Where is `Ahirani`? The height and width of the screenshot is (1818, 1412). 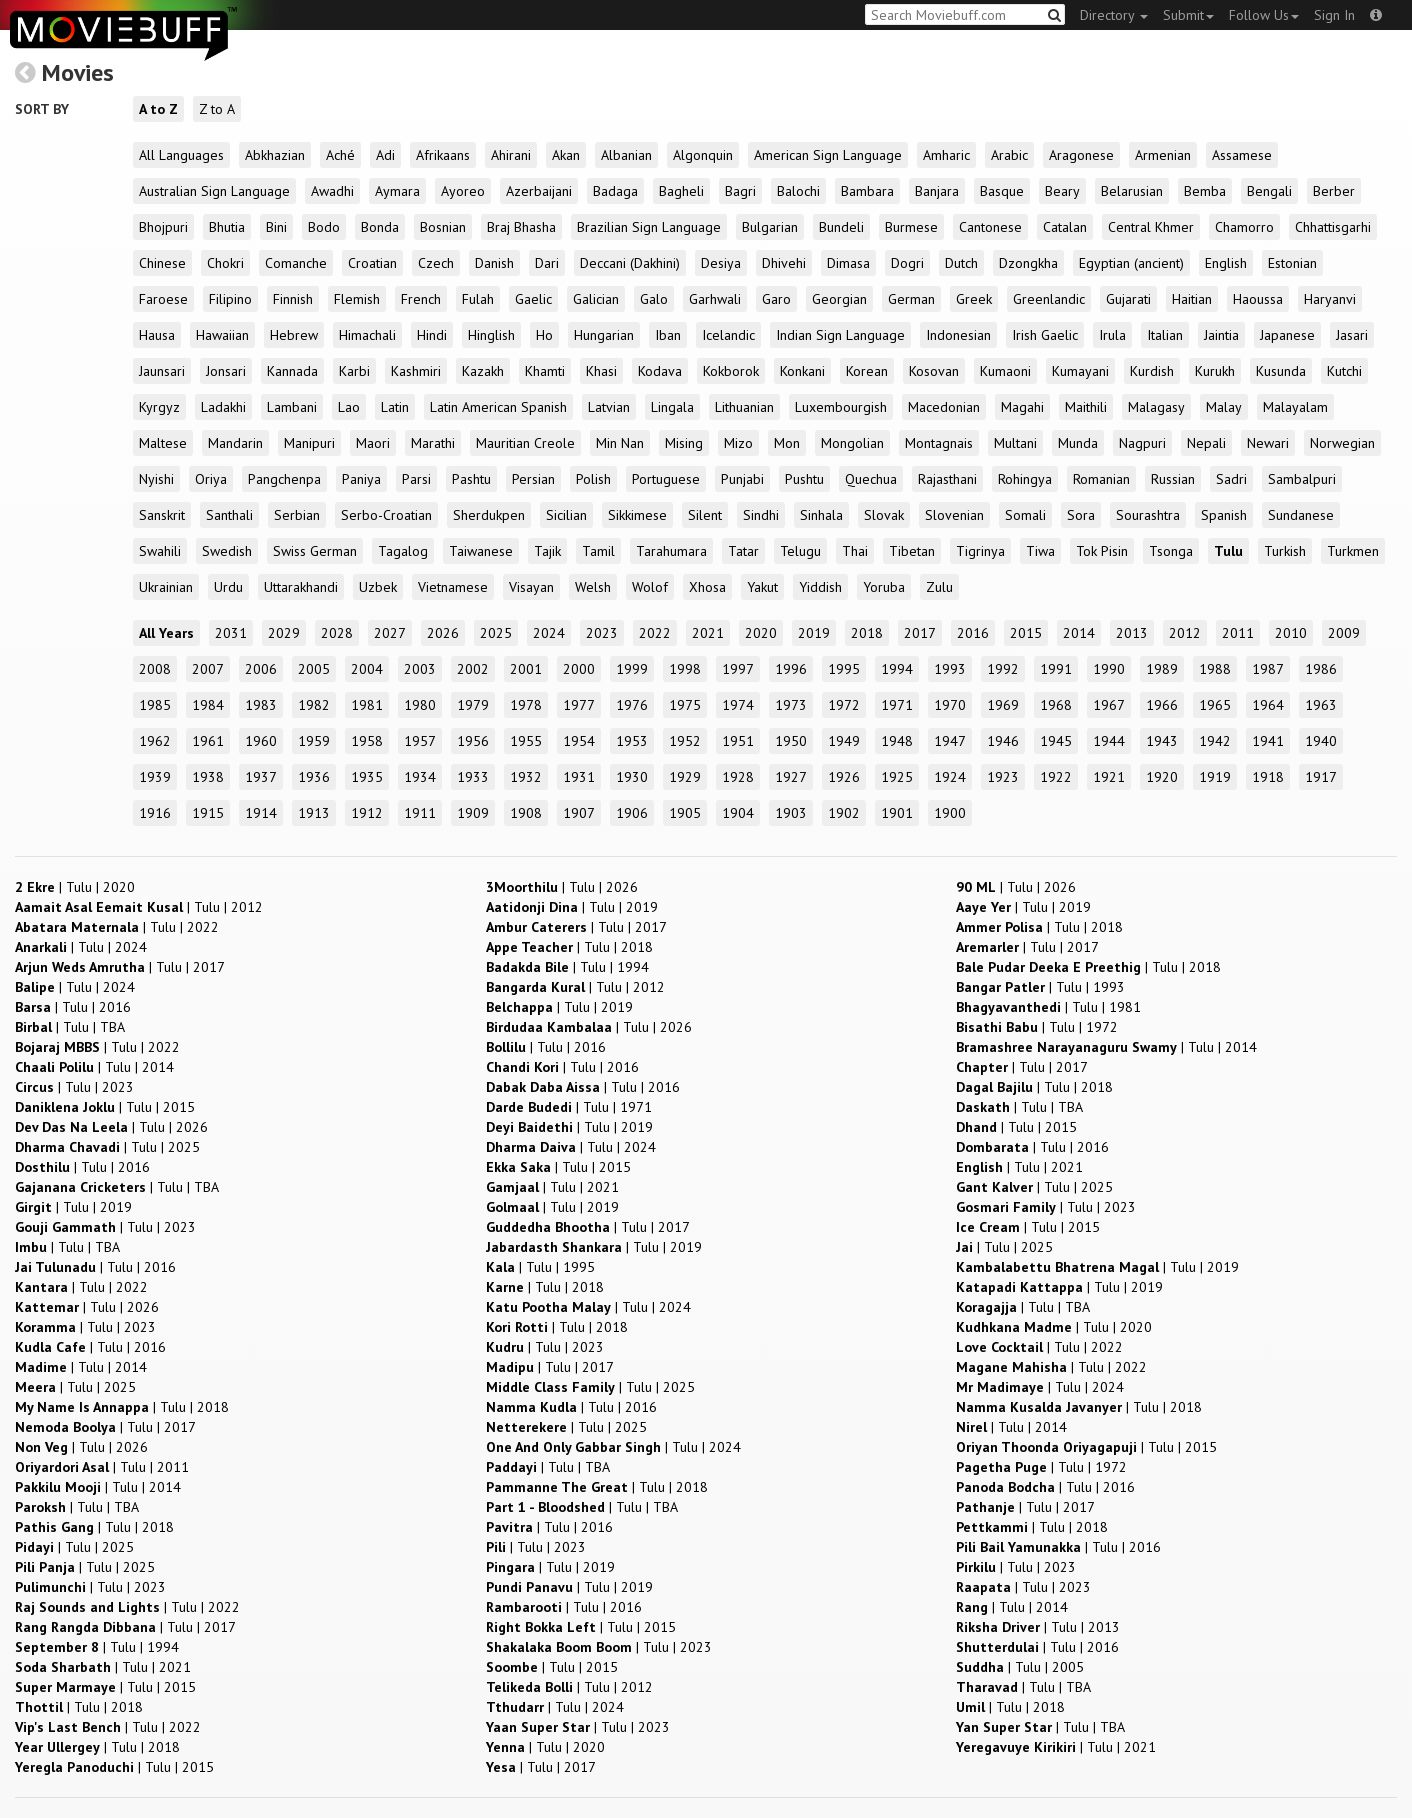
Ahirani is located at coordinates (511, 155).